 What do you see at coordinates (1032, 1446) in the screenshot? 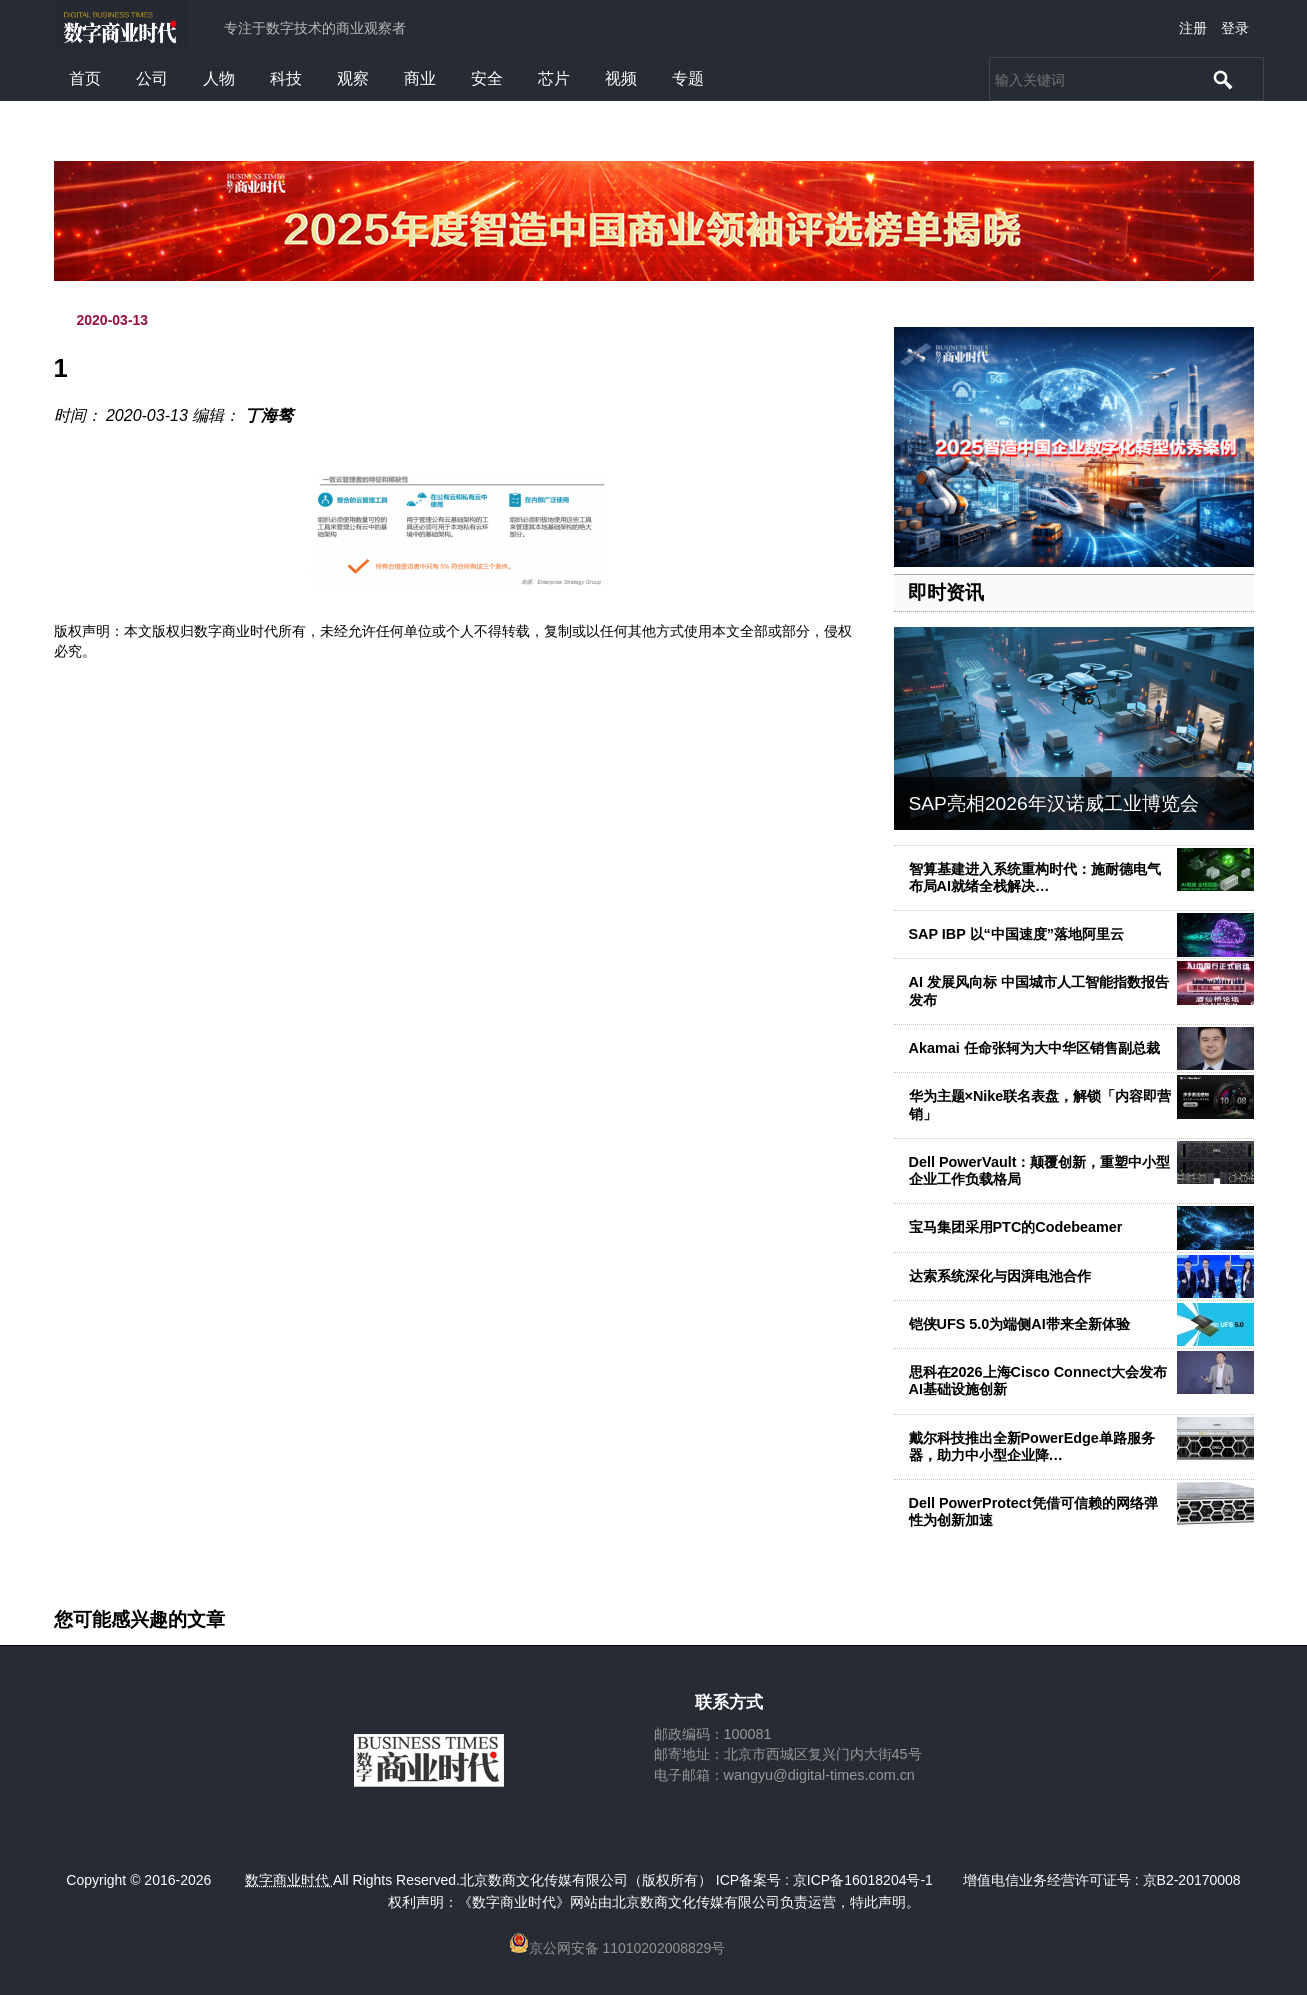
I see `戴尔科技推出全新PowerEdge单路服务器，助力中小型企业降…` at bounding box center [1032, 1446].